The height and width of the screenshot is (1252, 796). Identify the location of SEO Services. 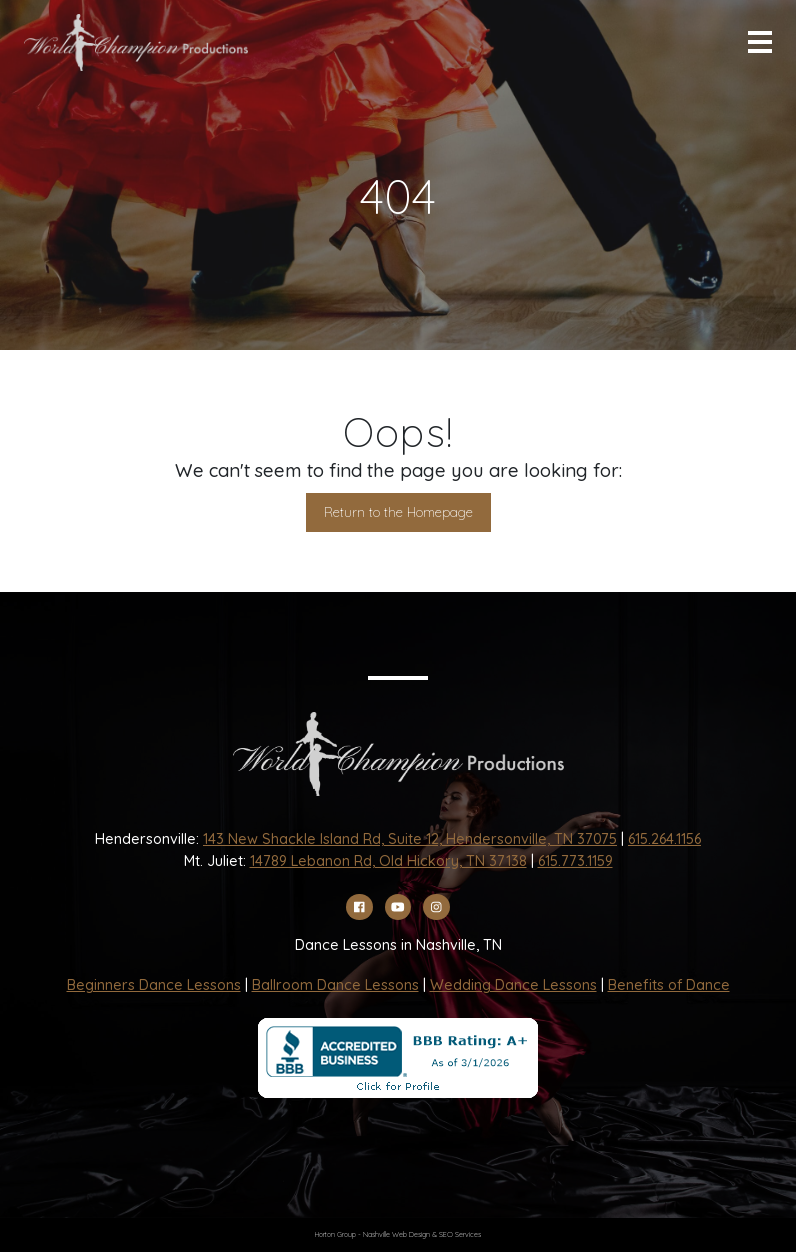
(460, 1234).